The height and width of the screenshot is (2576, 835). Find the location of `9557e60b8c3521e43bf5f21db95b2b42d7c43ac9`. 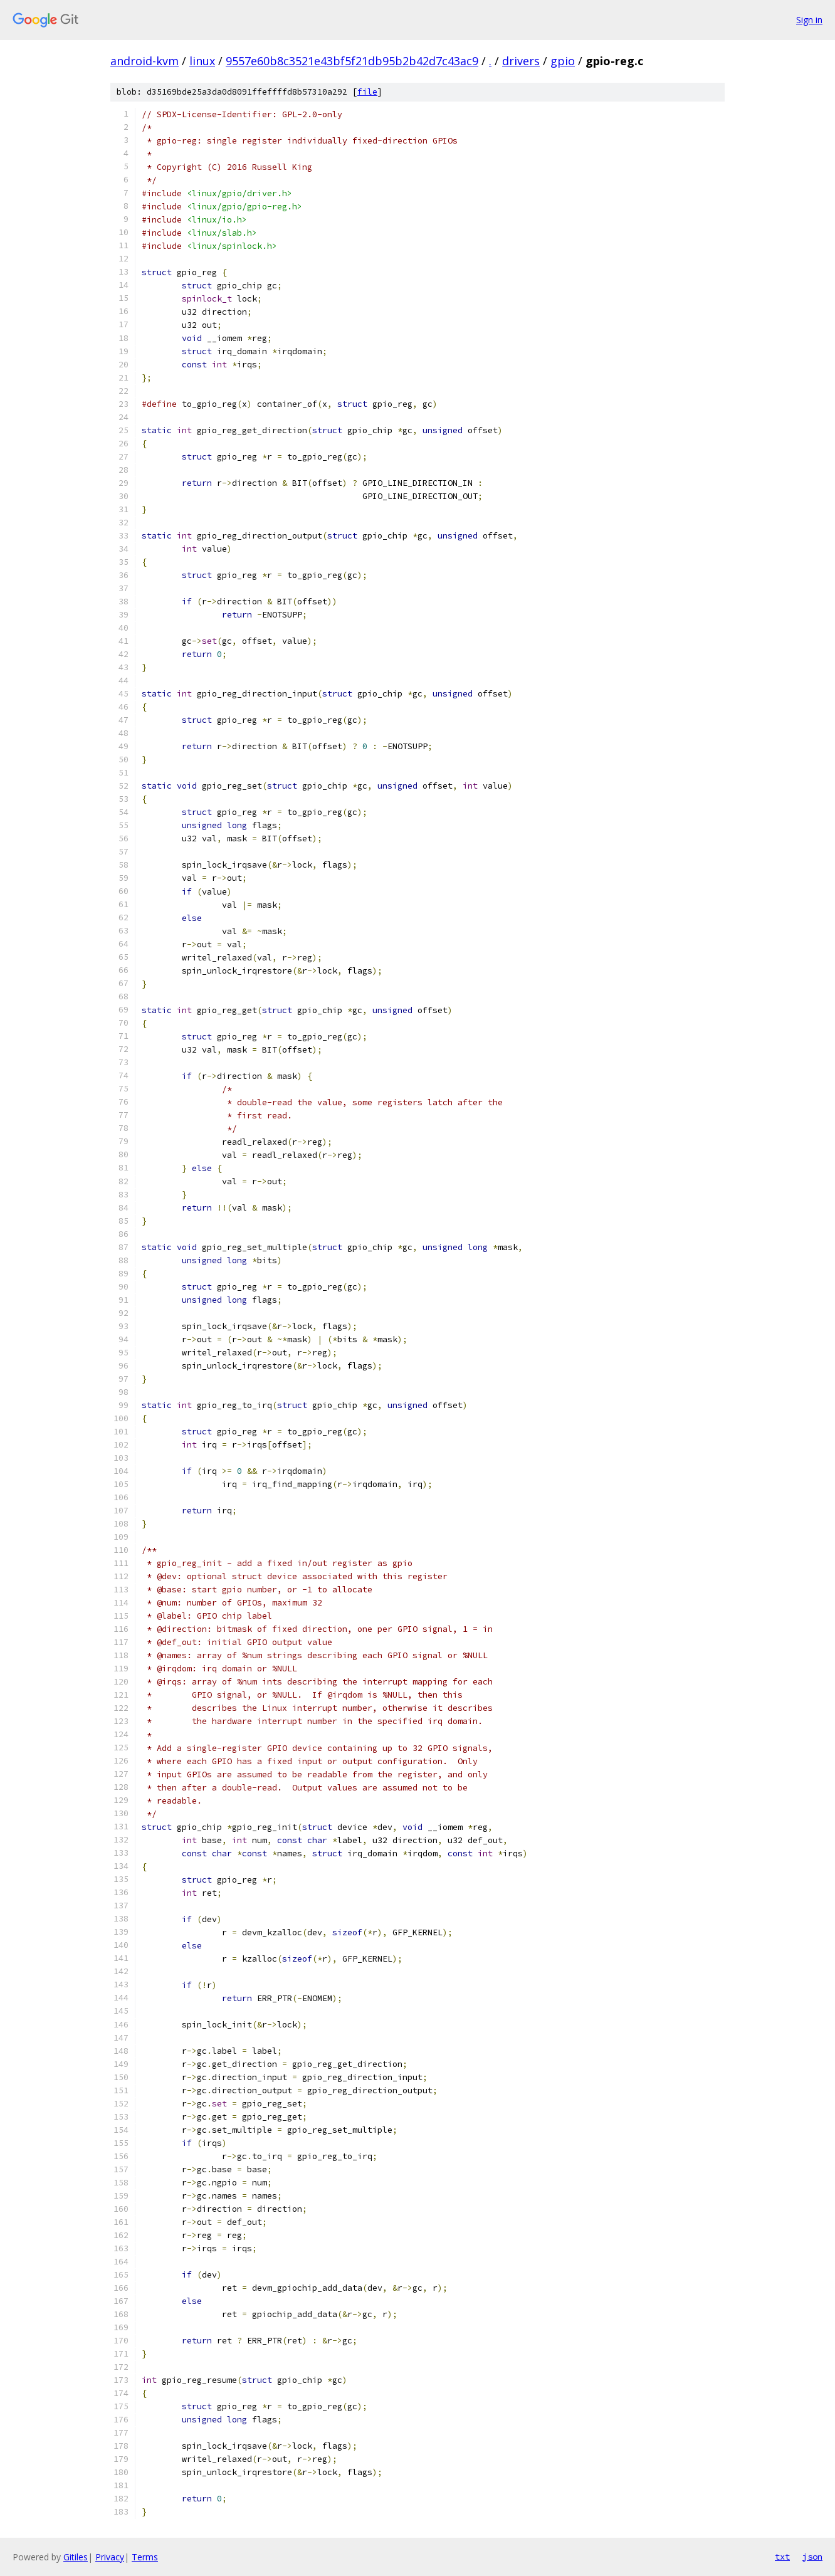

9557e60b8c3521e43bf5f21db95b2b42d7c43ac9 is located at coordinates (352, 60).